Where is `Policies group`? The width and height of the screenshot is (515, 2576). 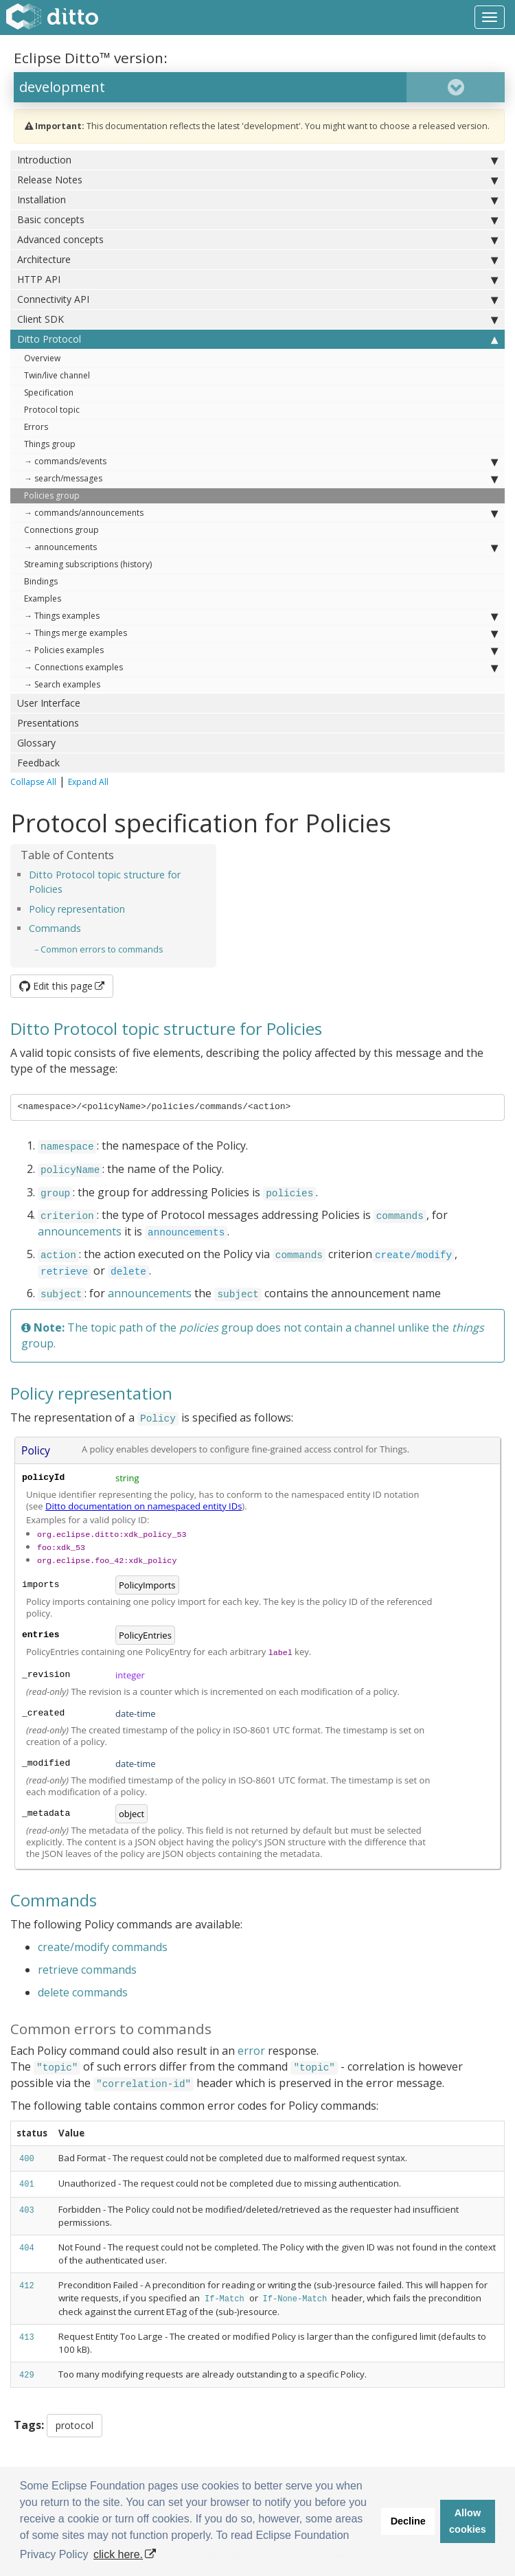
Policies group is located at coordinates (52, 495).